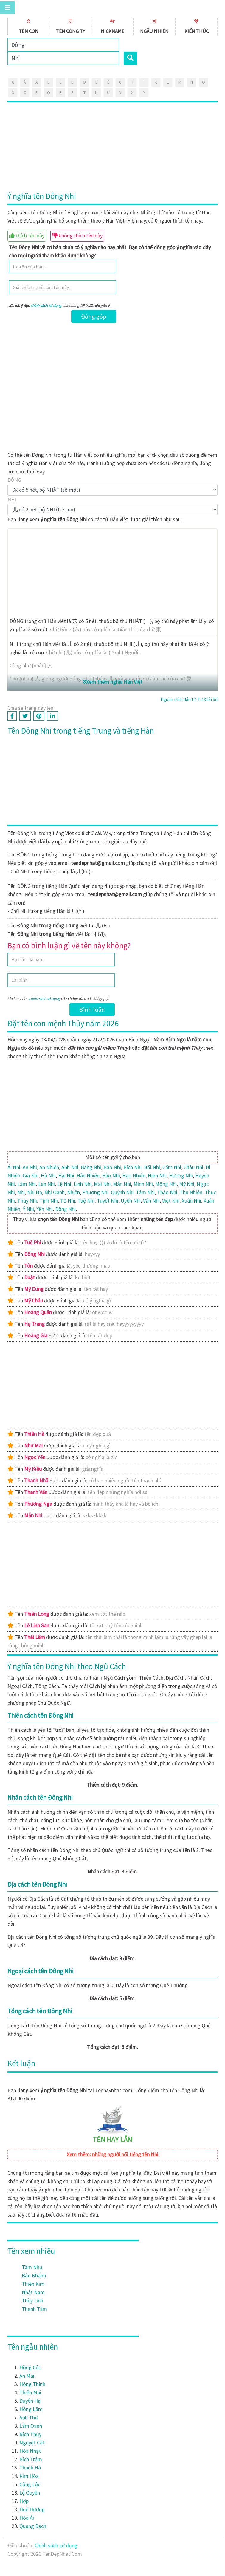 The width and height of the screenshot is (225, 2576). Describe the element at coordinates (64, 1183) in the screenshot. I see `Lệ Nhi` at that location.